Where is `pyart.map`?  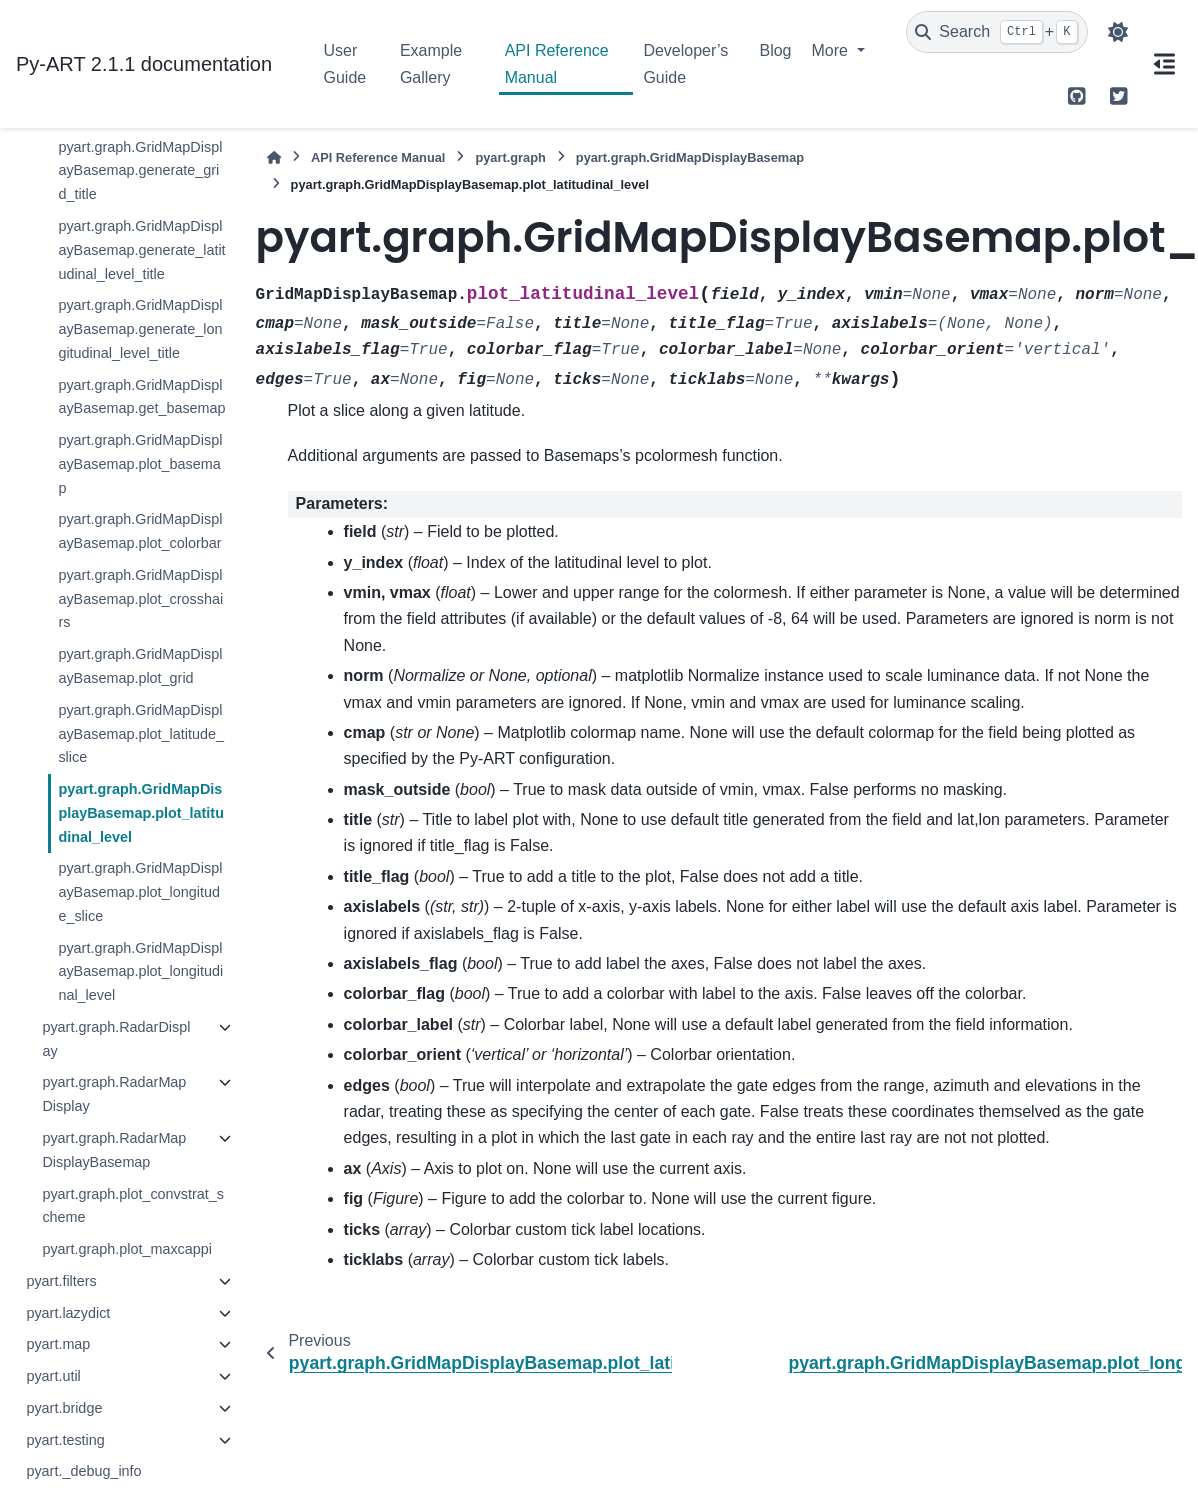 pyart.map is located at coordinates (58, 1344).